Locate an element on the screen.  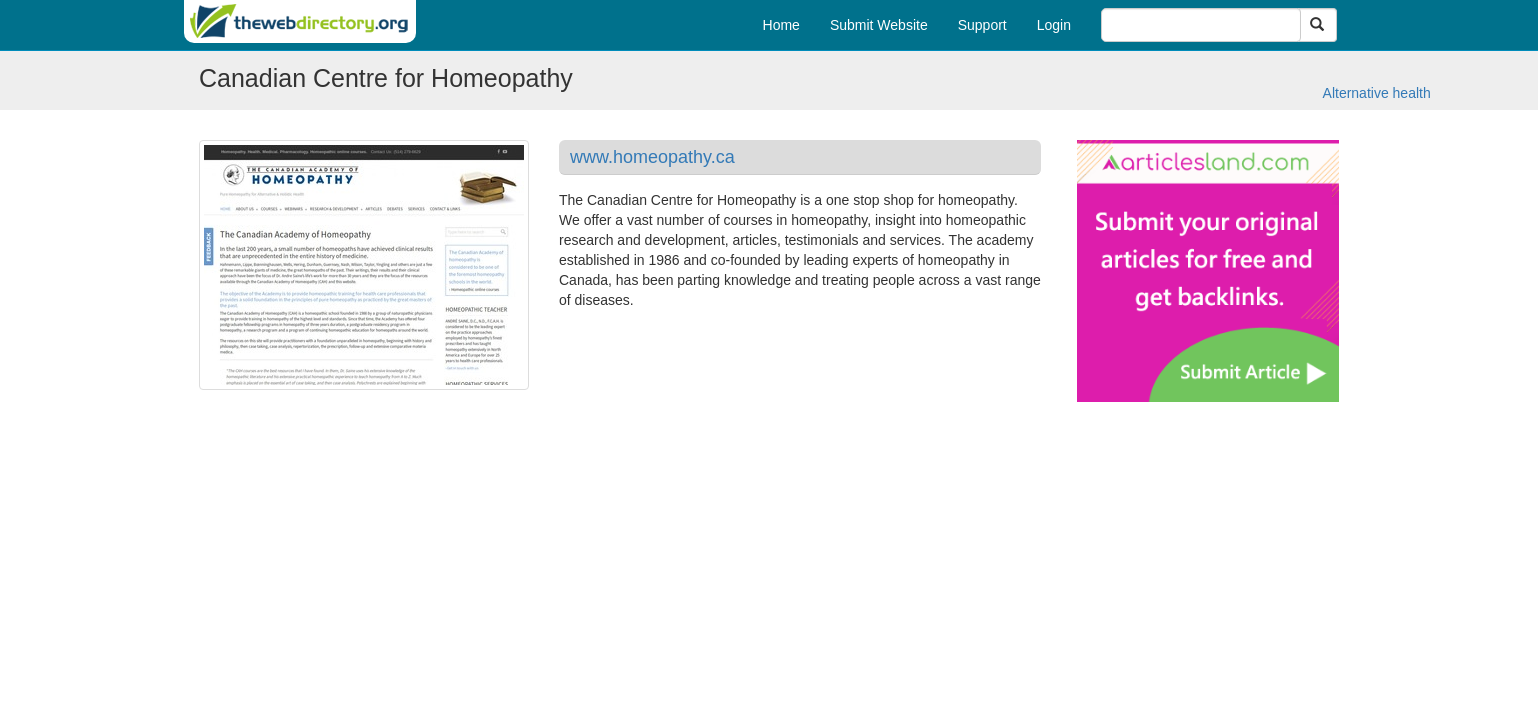
Submit Website is located at coordinates (879, 25).